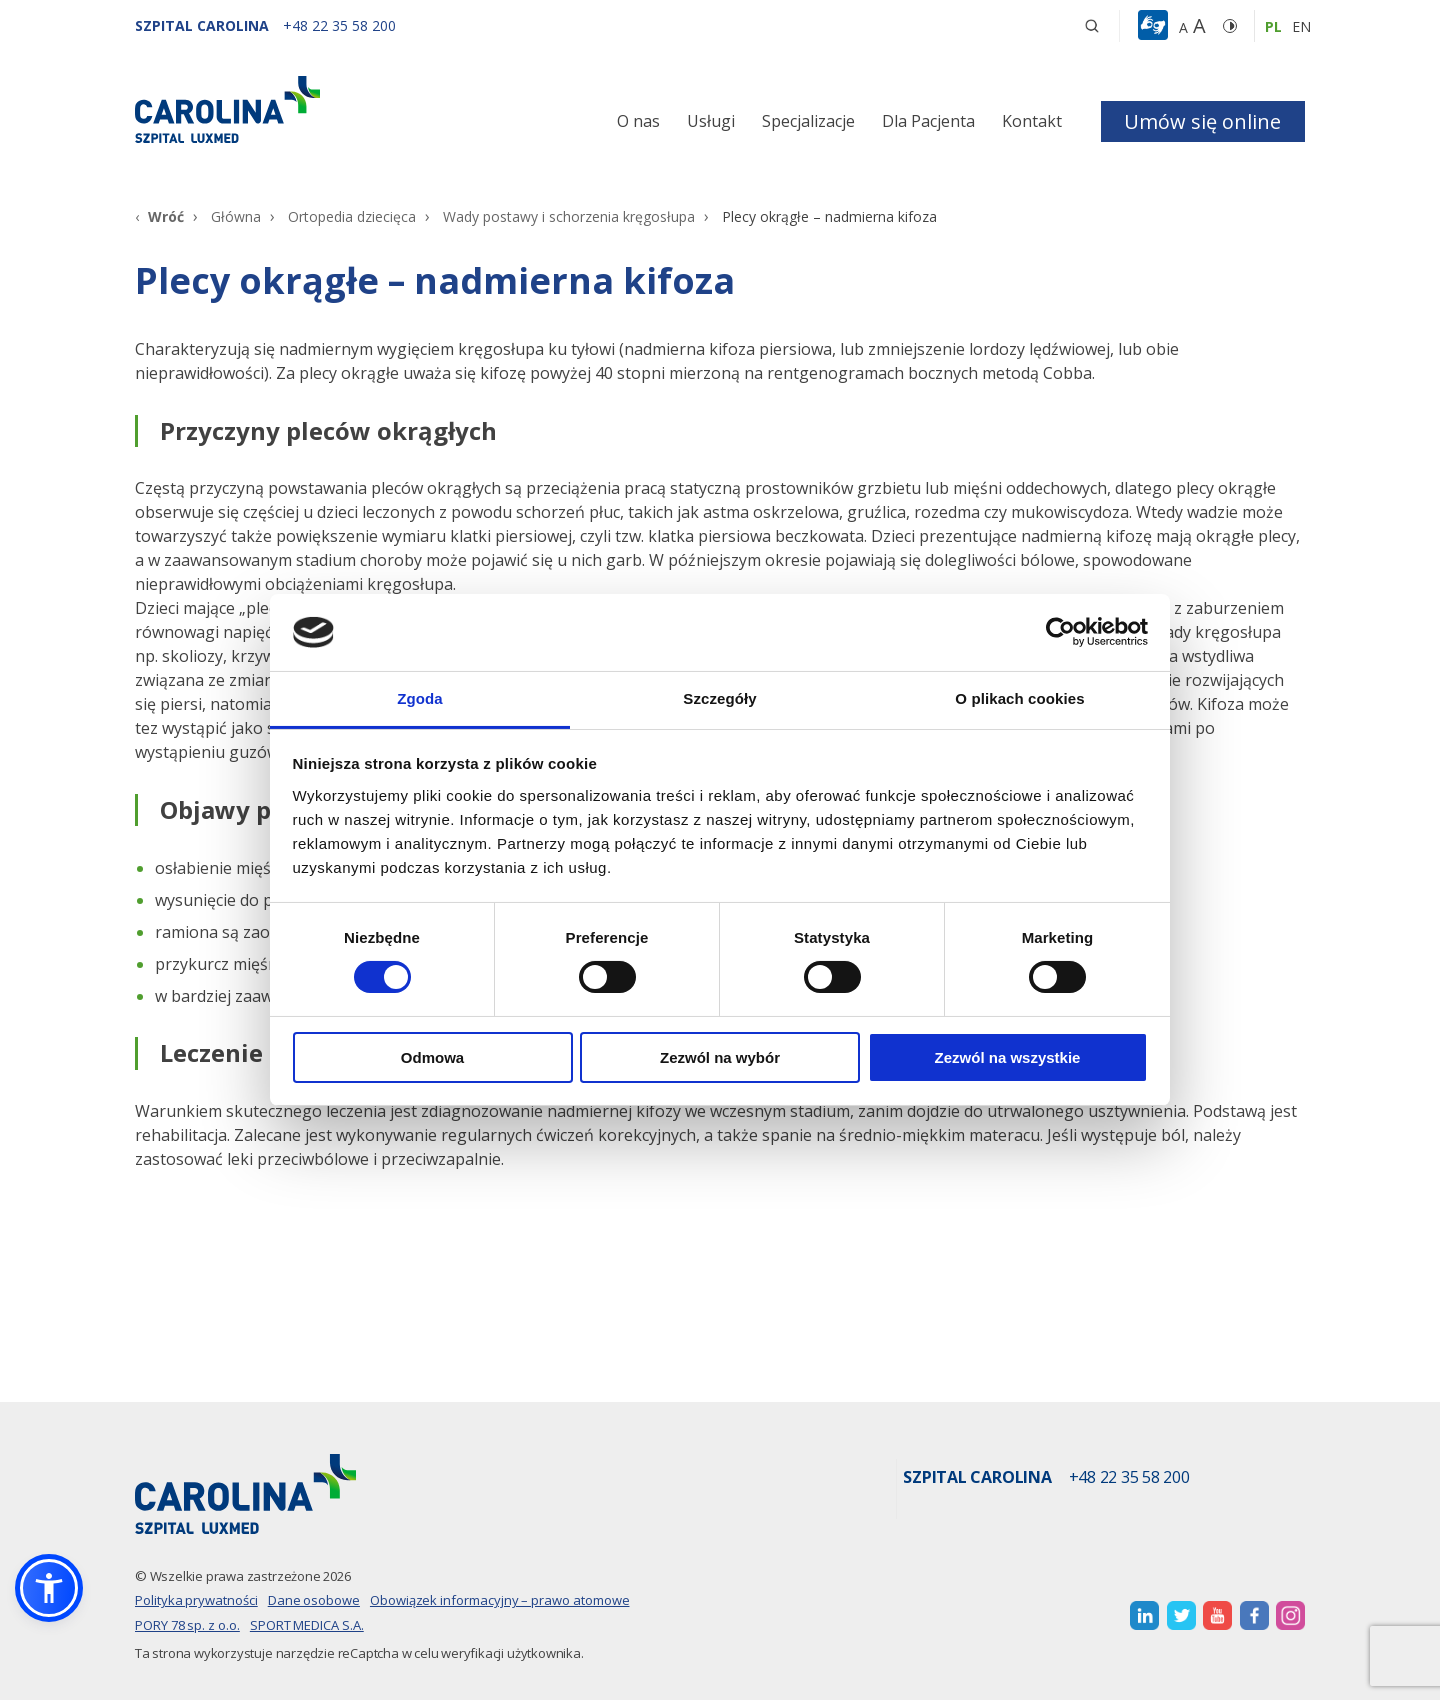  What do you see at coordinates (320, 109) in the screenshot?
I see `[Link]` at bounding box center [320, 109].